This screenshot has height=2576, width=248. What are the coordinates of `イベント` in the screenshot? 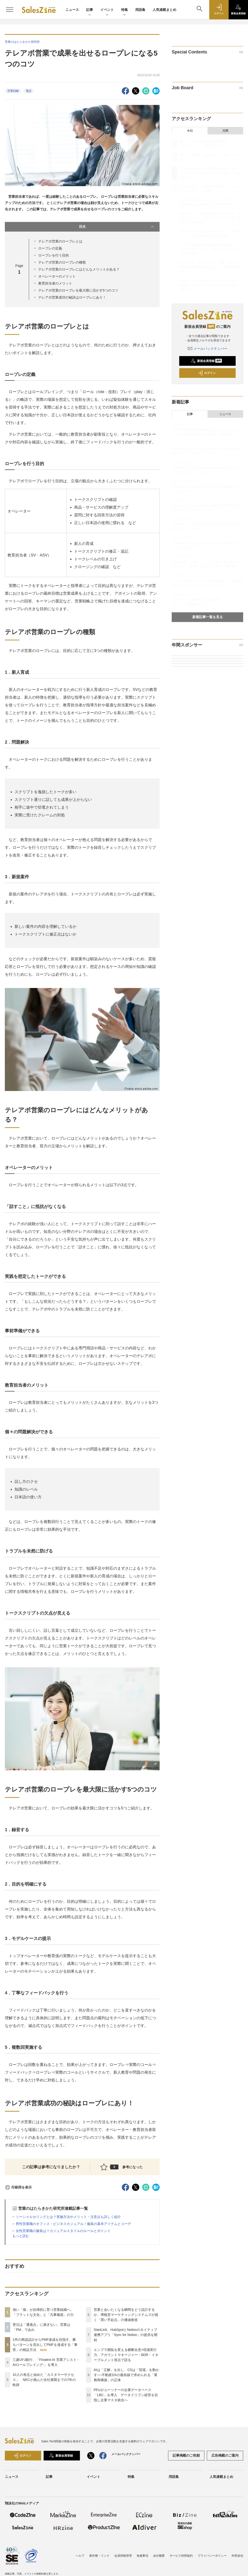 It's located at (107, 10).